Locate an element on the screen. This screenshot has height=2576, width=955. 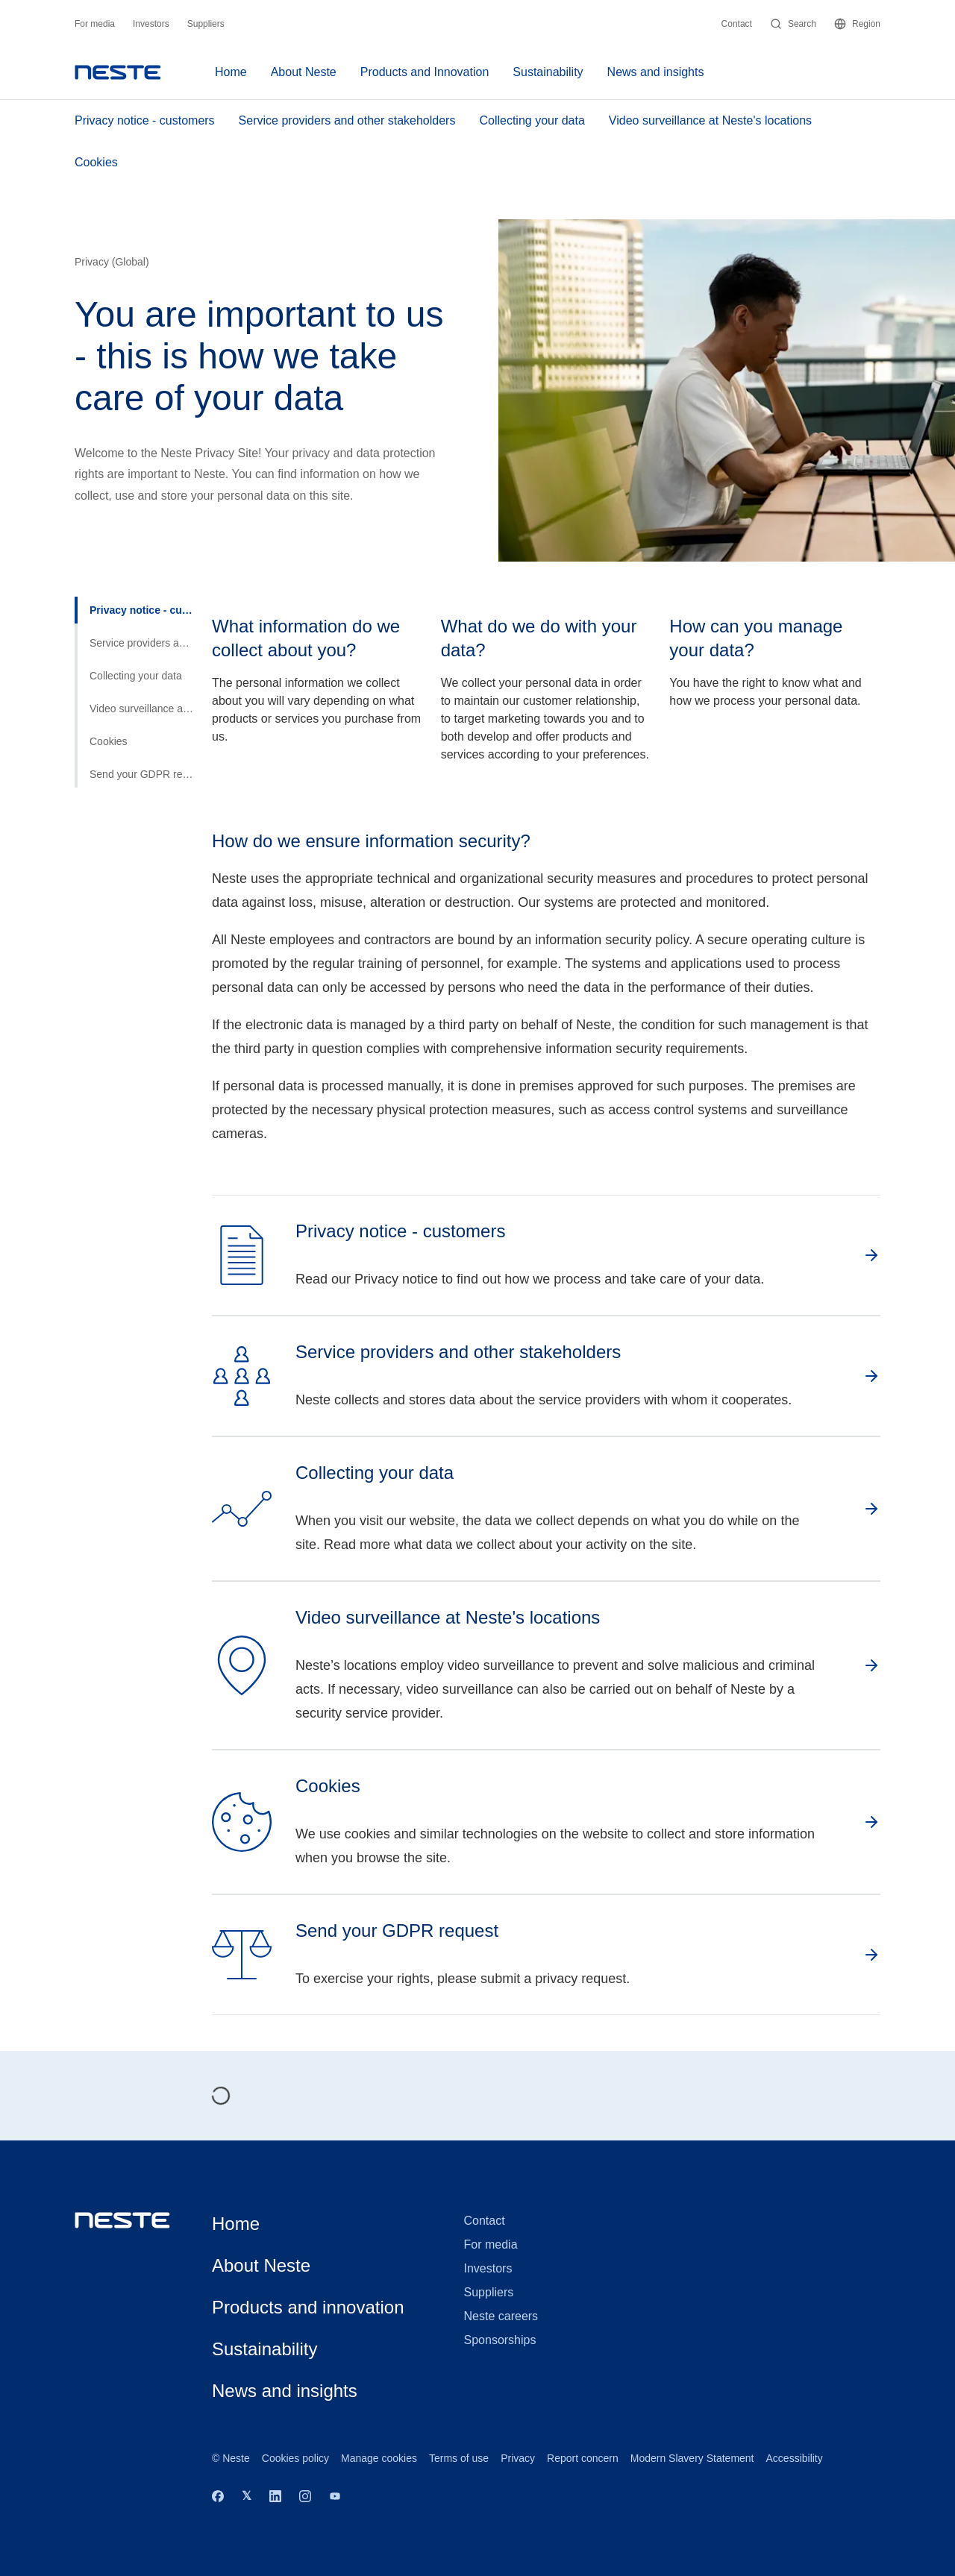
Home is located at coordinates (231, 72).